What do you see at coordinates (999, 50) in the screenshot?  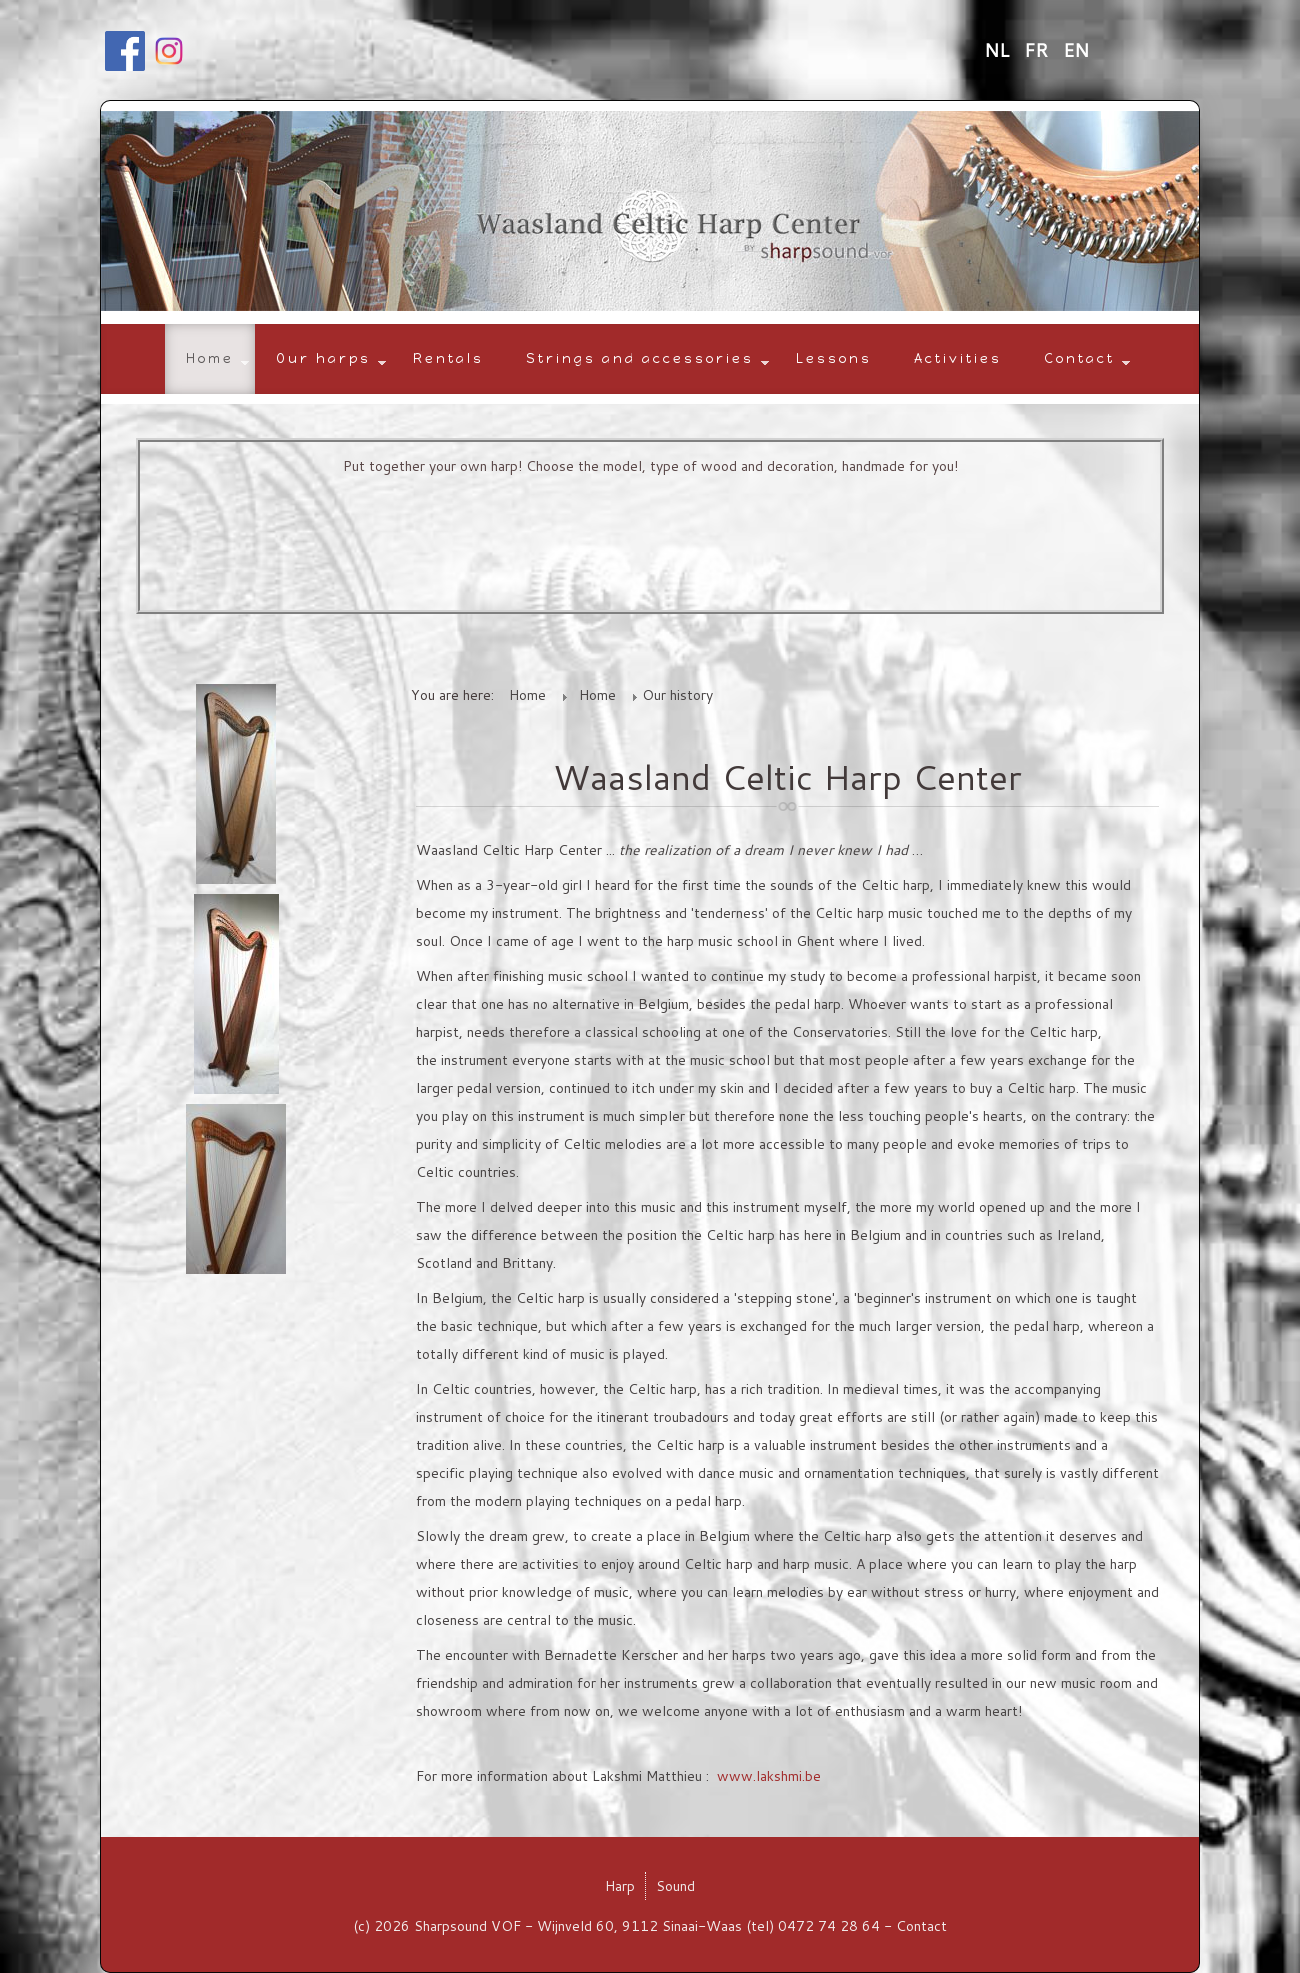 I see `NL` at bounding box center [999, 50].